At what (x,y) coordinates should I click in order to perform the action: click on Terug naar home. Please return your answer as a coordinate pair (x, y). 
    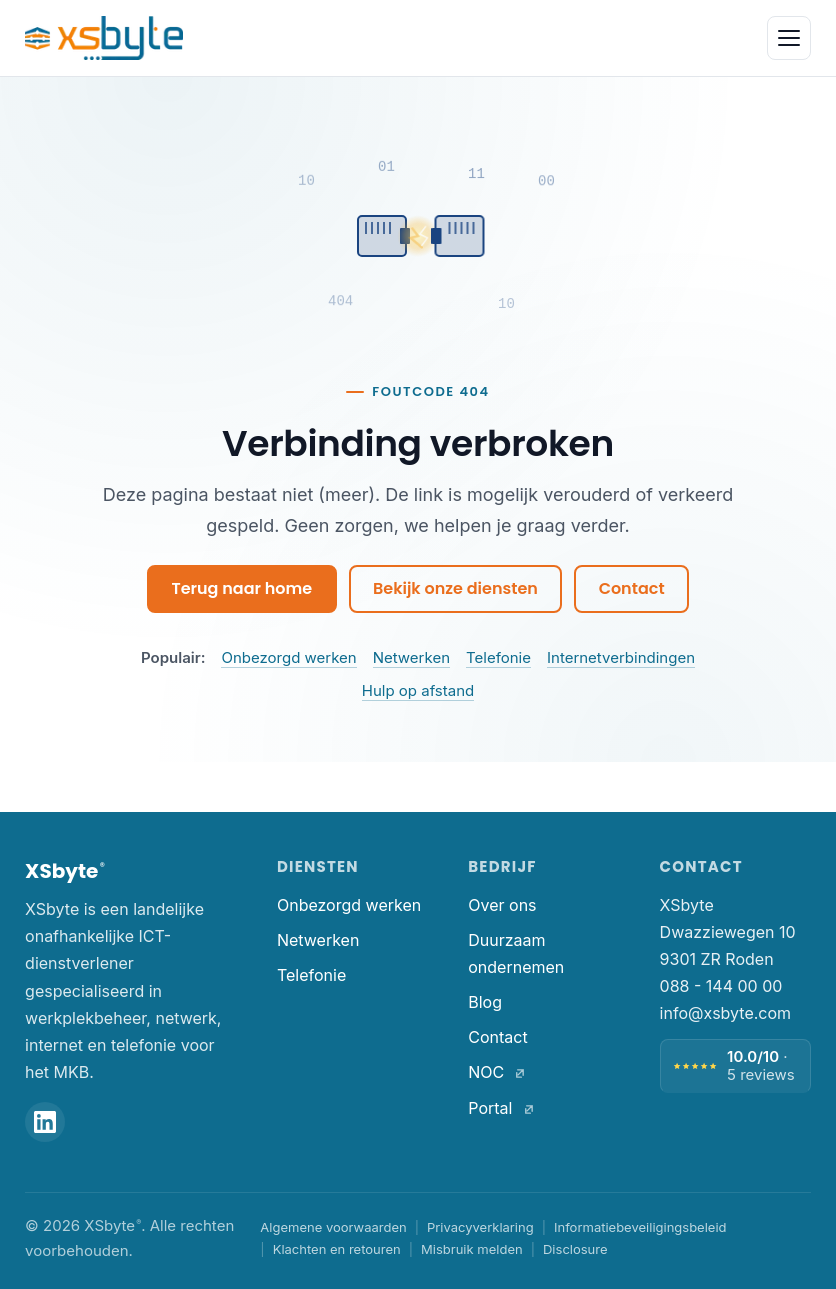
    Looking at the image, I should click on (241, 588).